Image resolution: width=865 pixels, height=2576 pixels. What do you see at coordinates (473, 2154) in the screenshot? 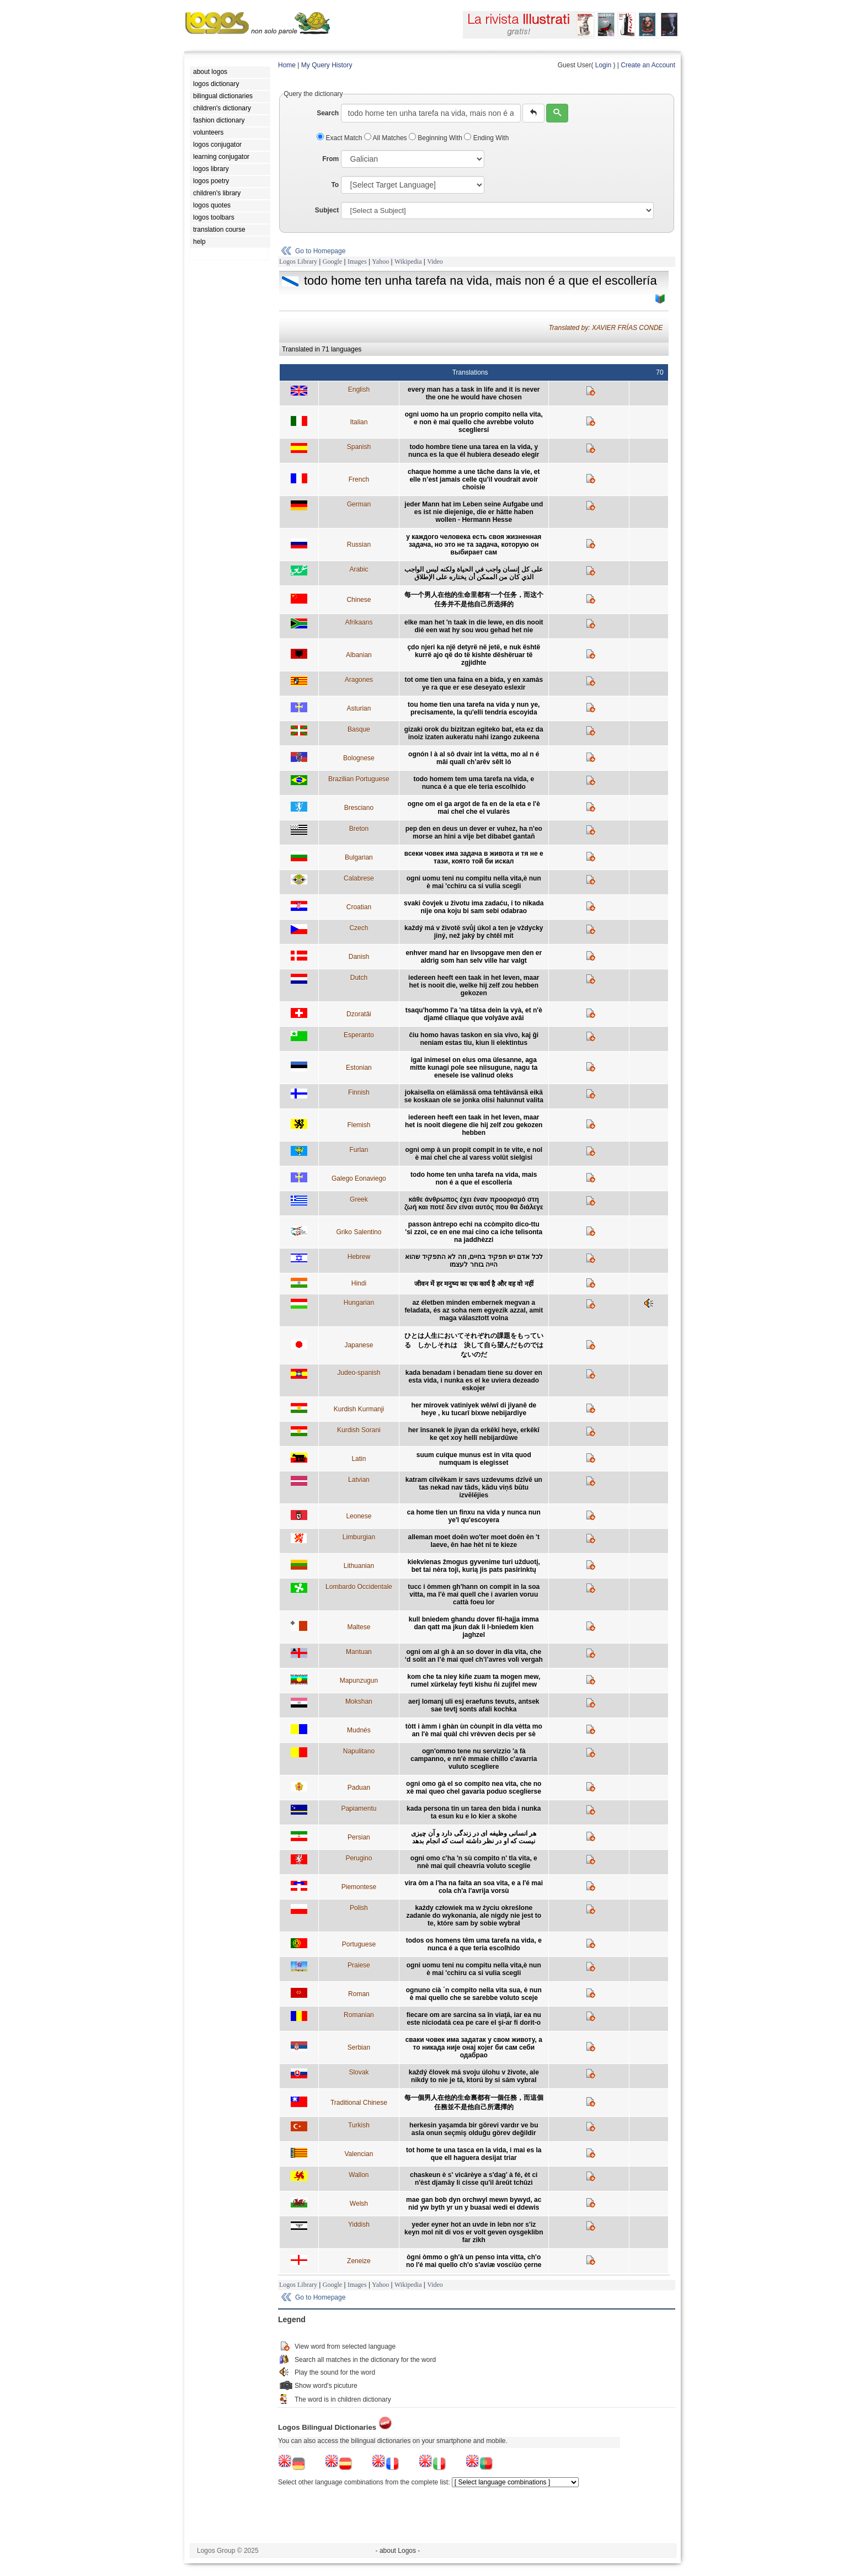
I see `tot home te una tasca en la vida, i mai es la que ell haguera desijat triar` at bounding box center [473, 2154].